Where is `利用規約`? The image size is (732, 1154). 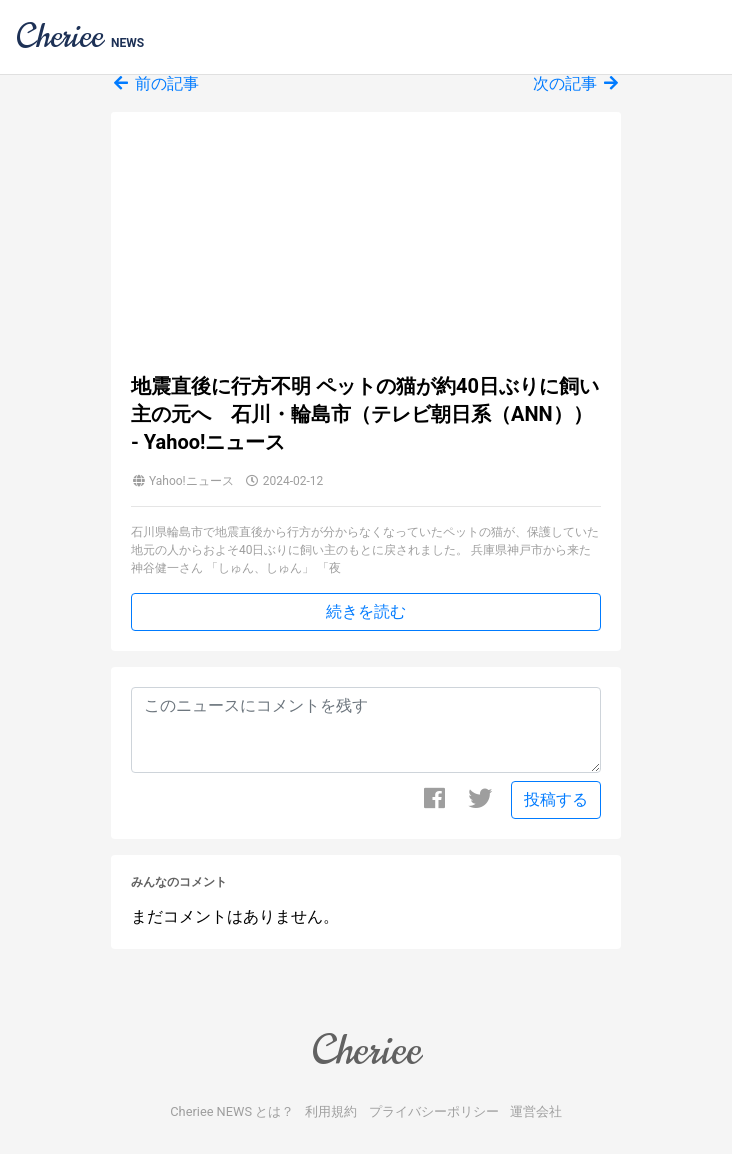 利用規約 is located at coordinates (331, 1111).